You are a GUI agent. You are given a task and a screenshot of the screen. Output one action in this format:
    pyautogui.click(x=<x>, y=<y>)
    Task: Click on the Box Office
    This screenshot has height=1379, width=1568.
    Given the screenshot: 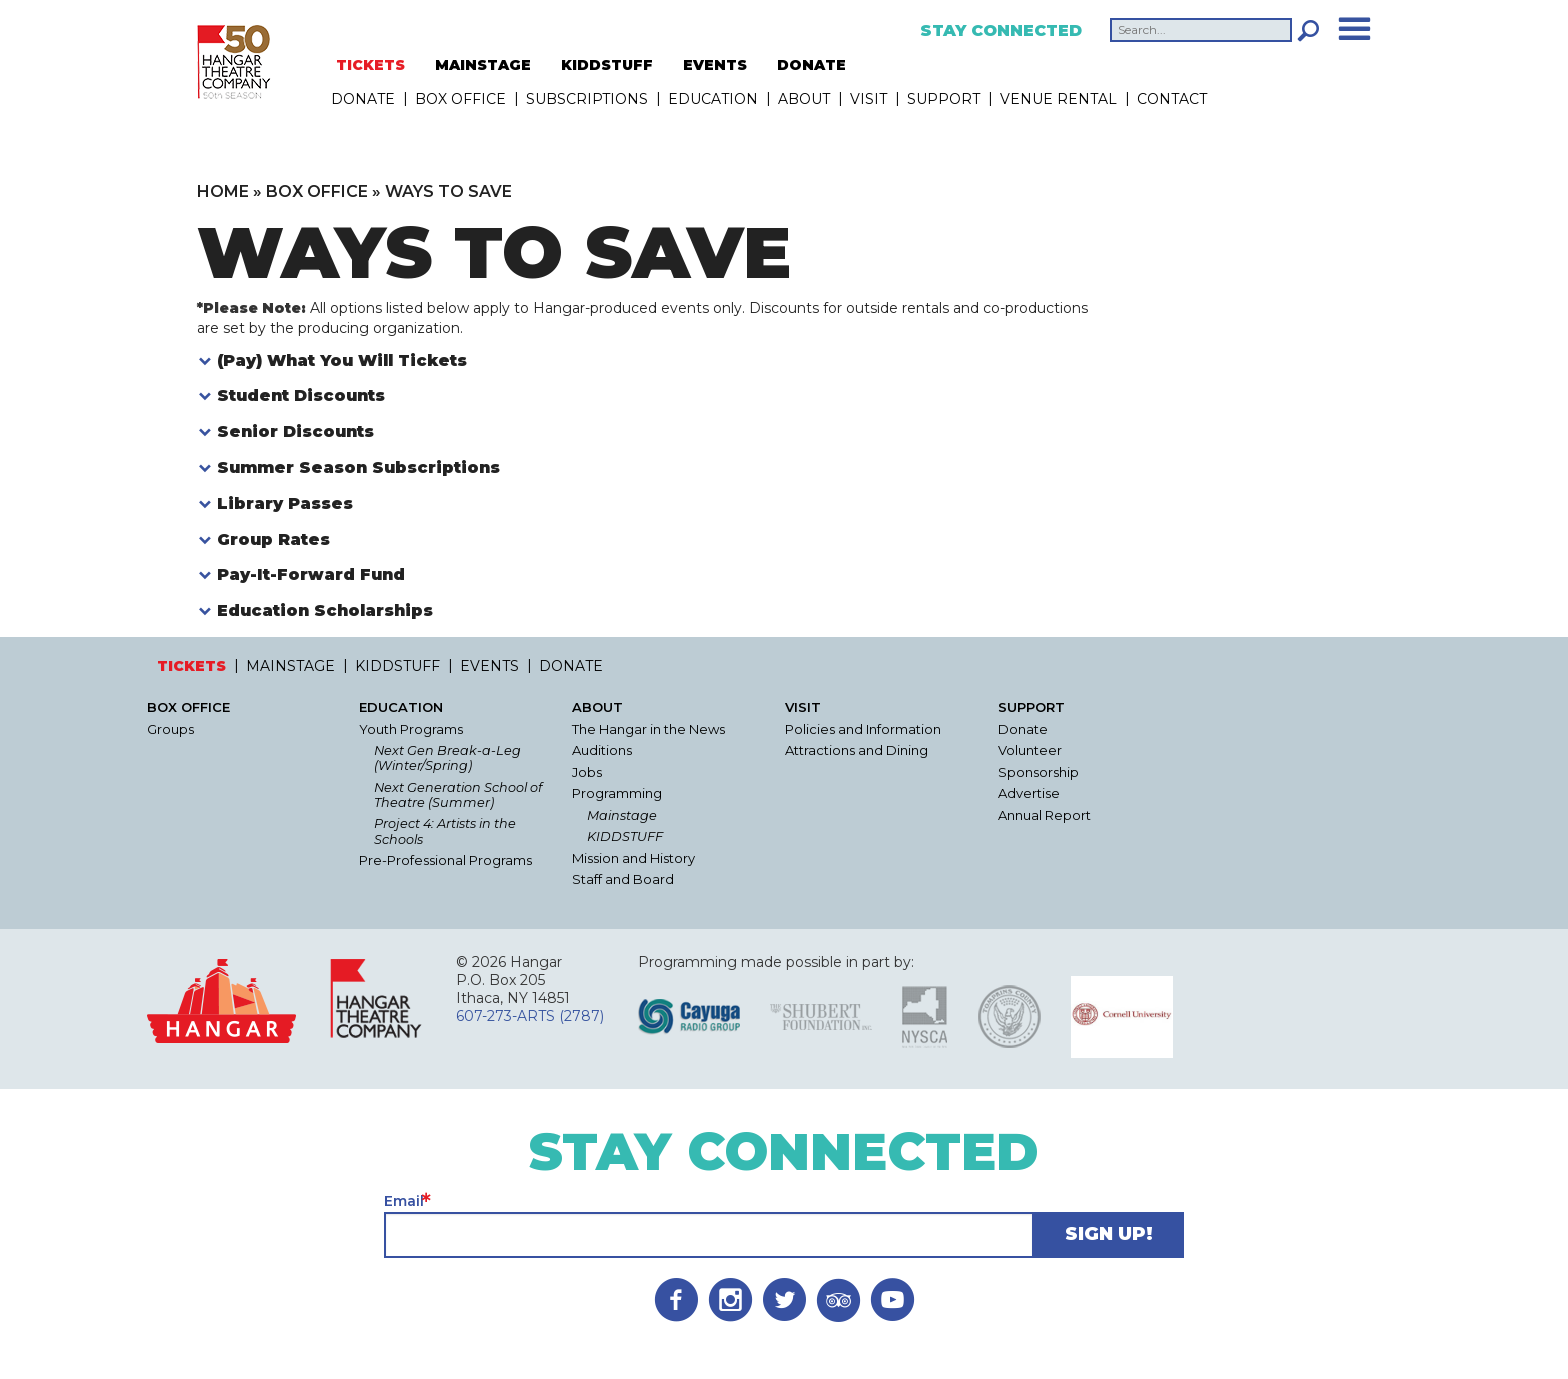 What is the action you would take?
    pyautogui.click(x=460, y=99)
    